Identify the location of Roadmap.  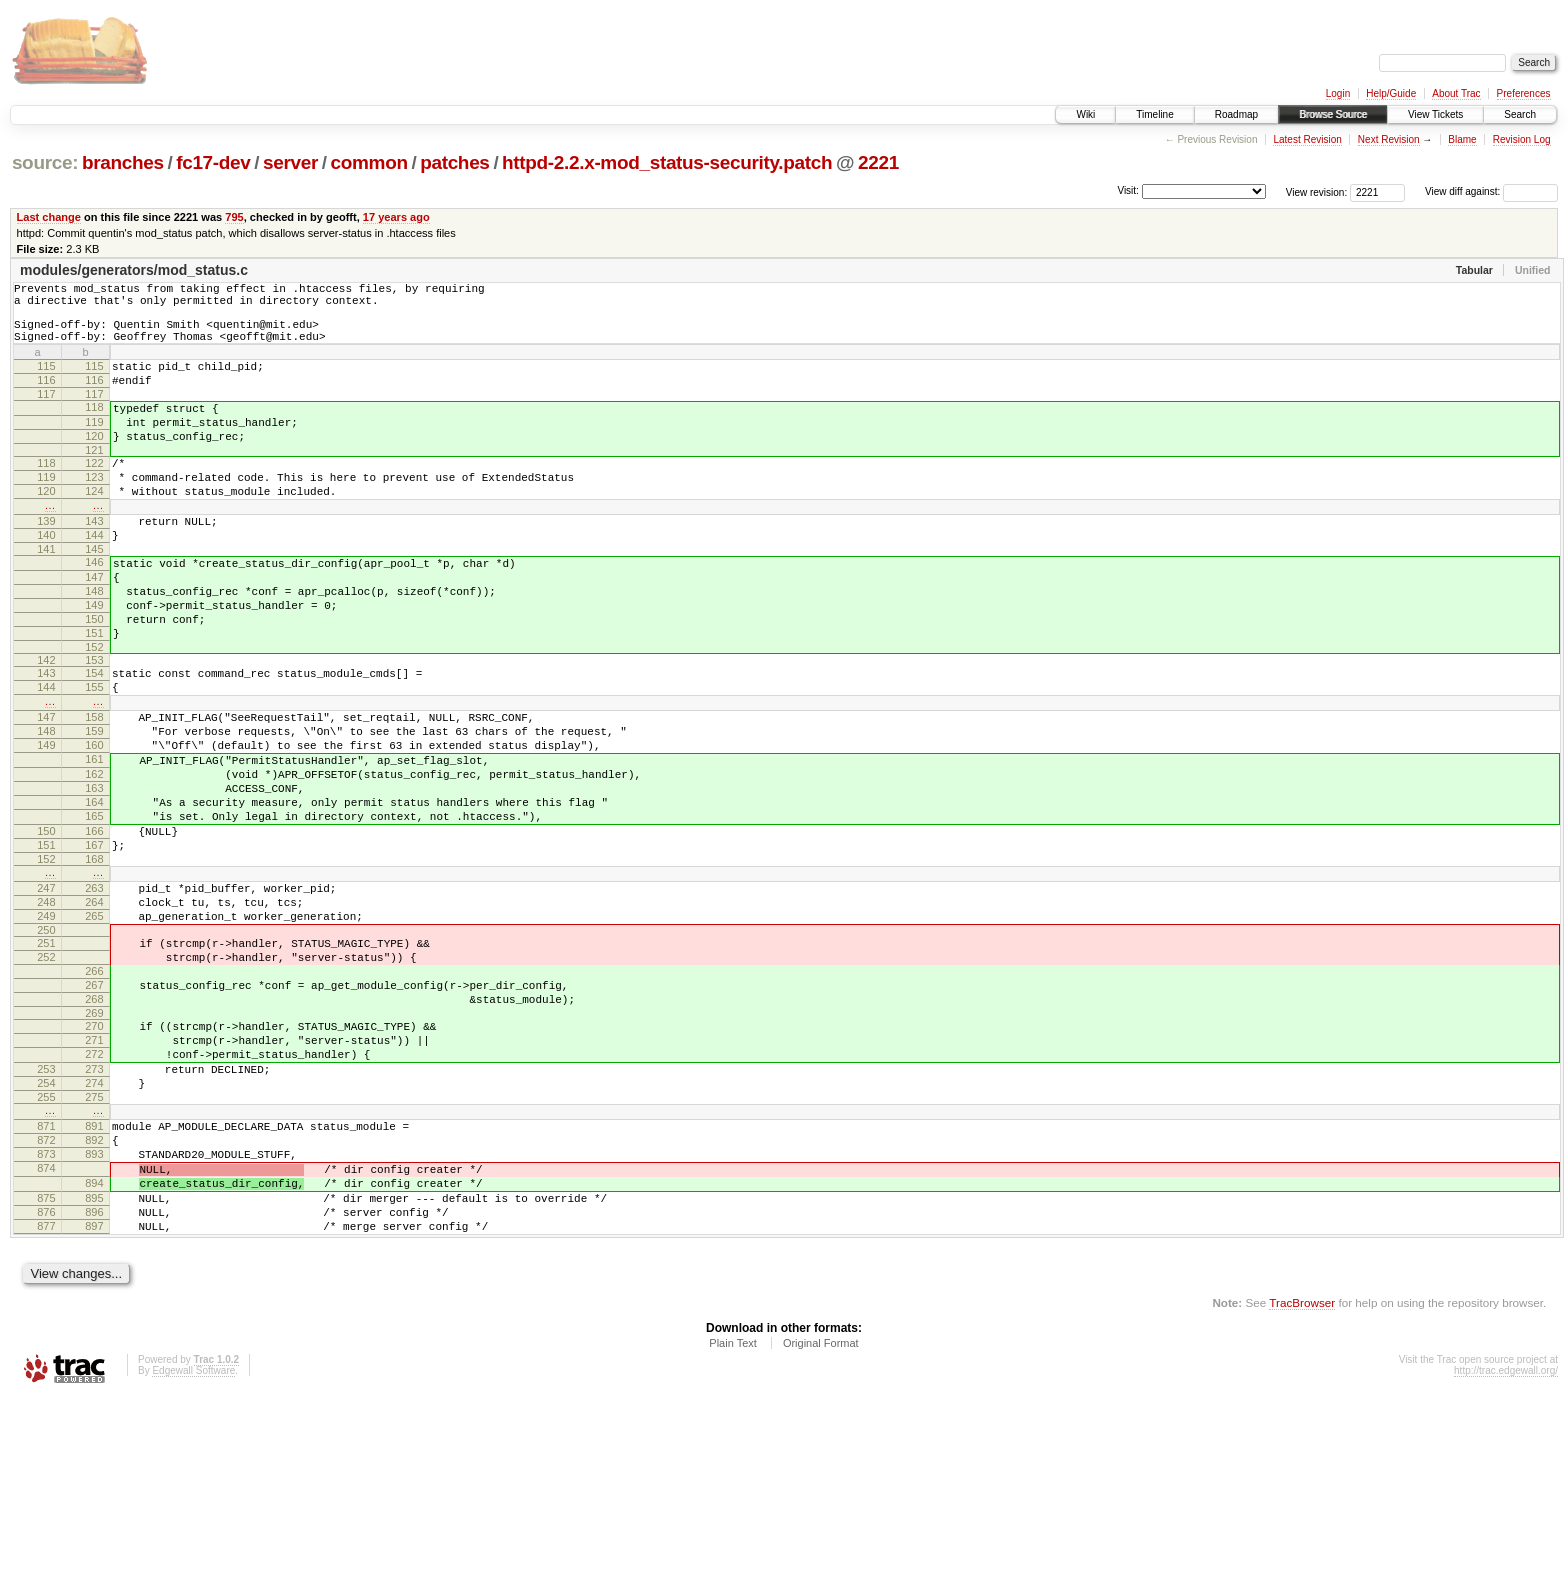
(1236, 114).